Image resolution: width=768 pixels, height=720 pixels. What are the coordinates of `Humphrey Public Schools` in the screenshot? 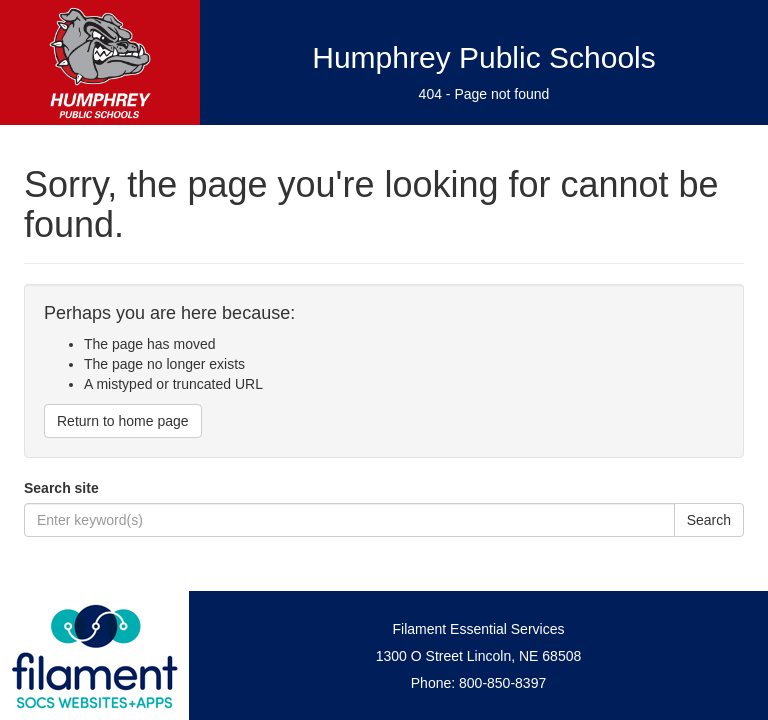 It's located at (484, 57).